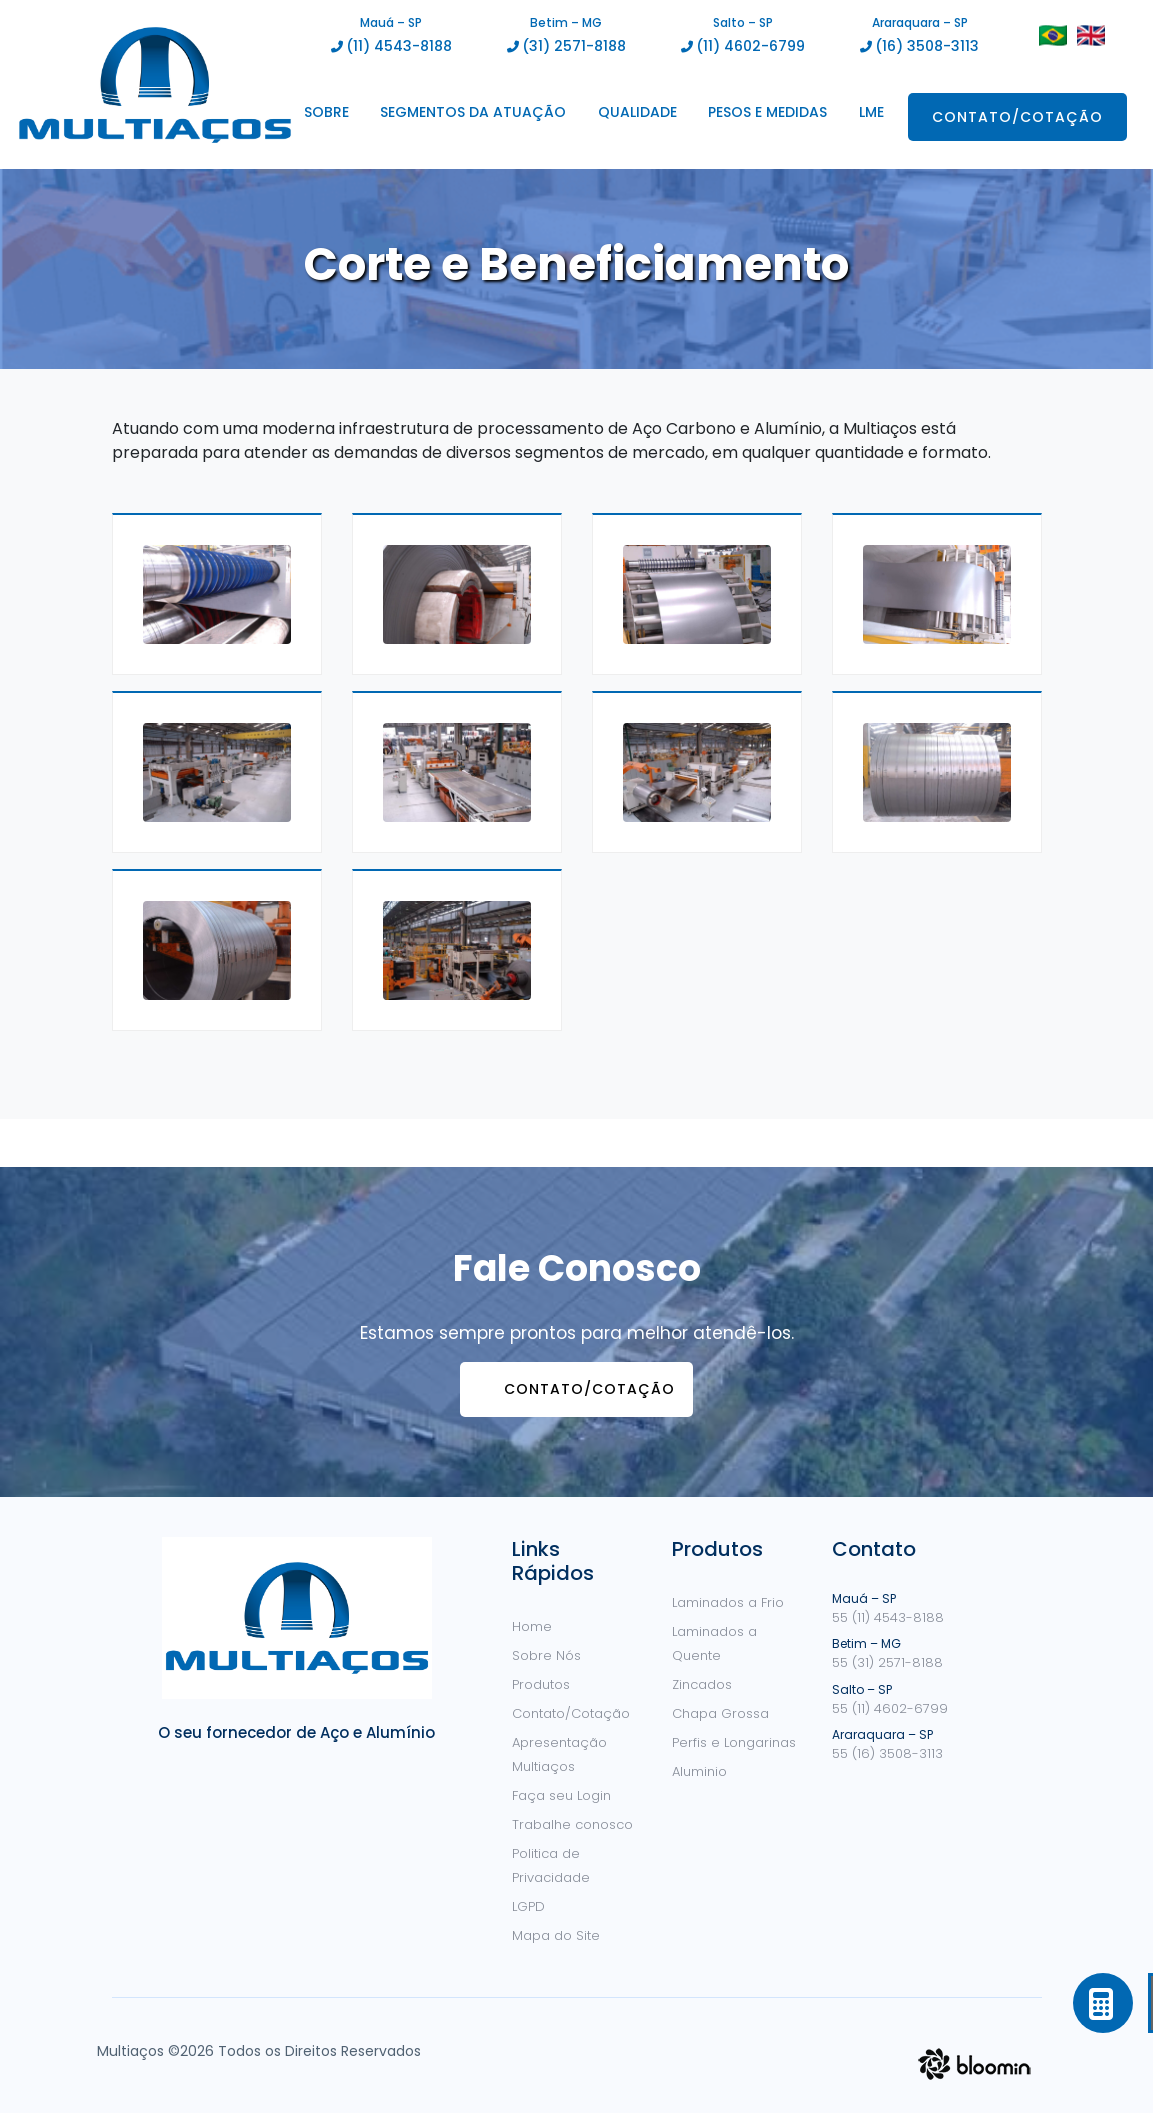  What do you see at coordinates (556, 1935) in the screenshot?
I see `Mapa do Site` at bounding box center [556, 1935].